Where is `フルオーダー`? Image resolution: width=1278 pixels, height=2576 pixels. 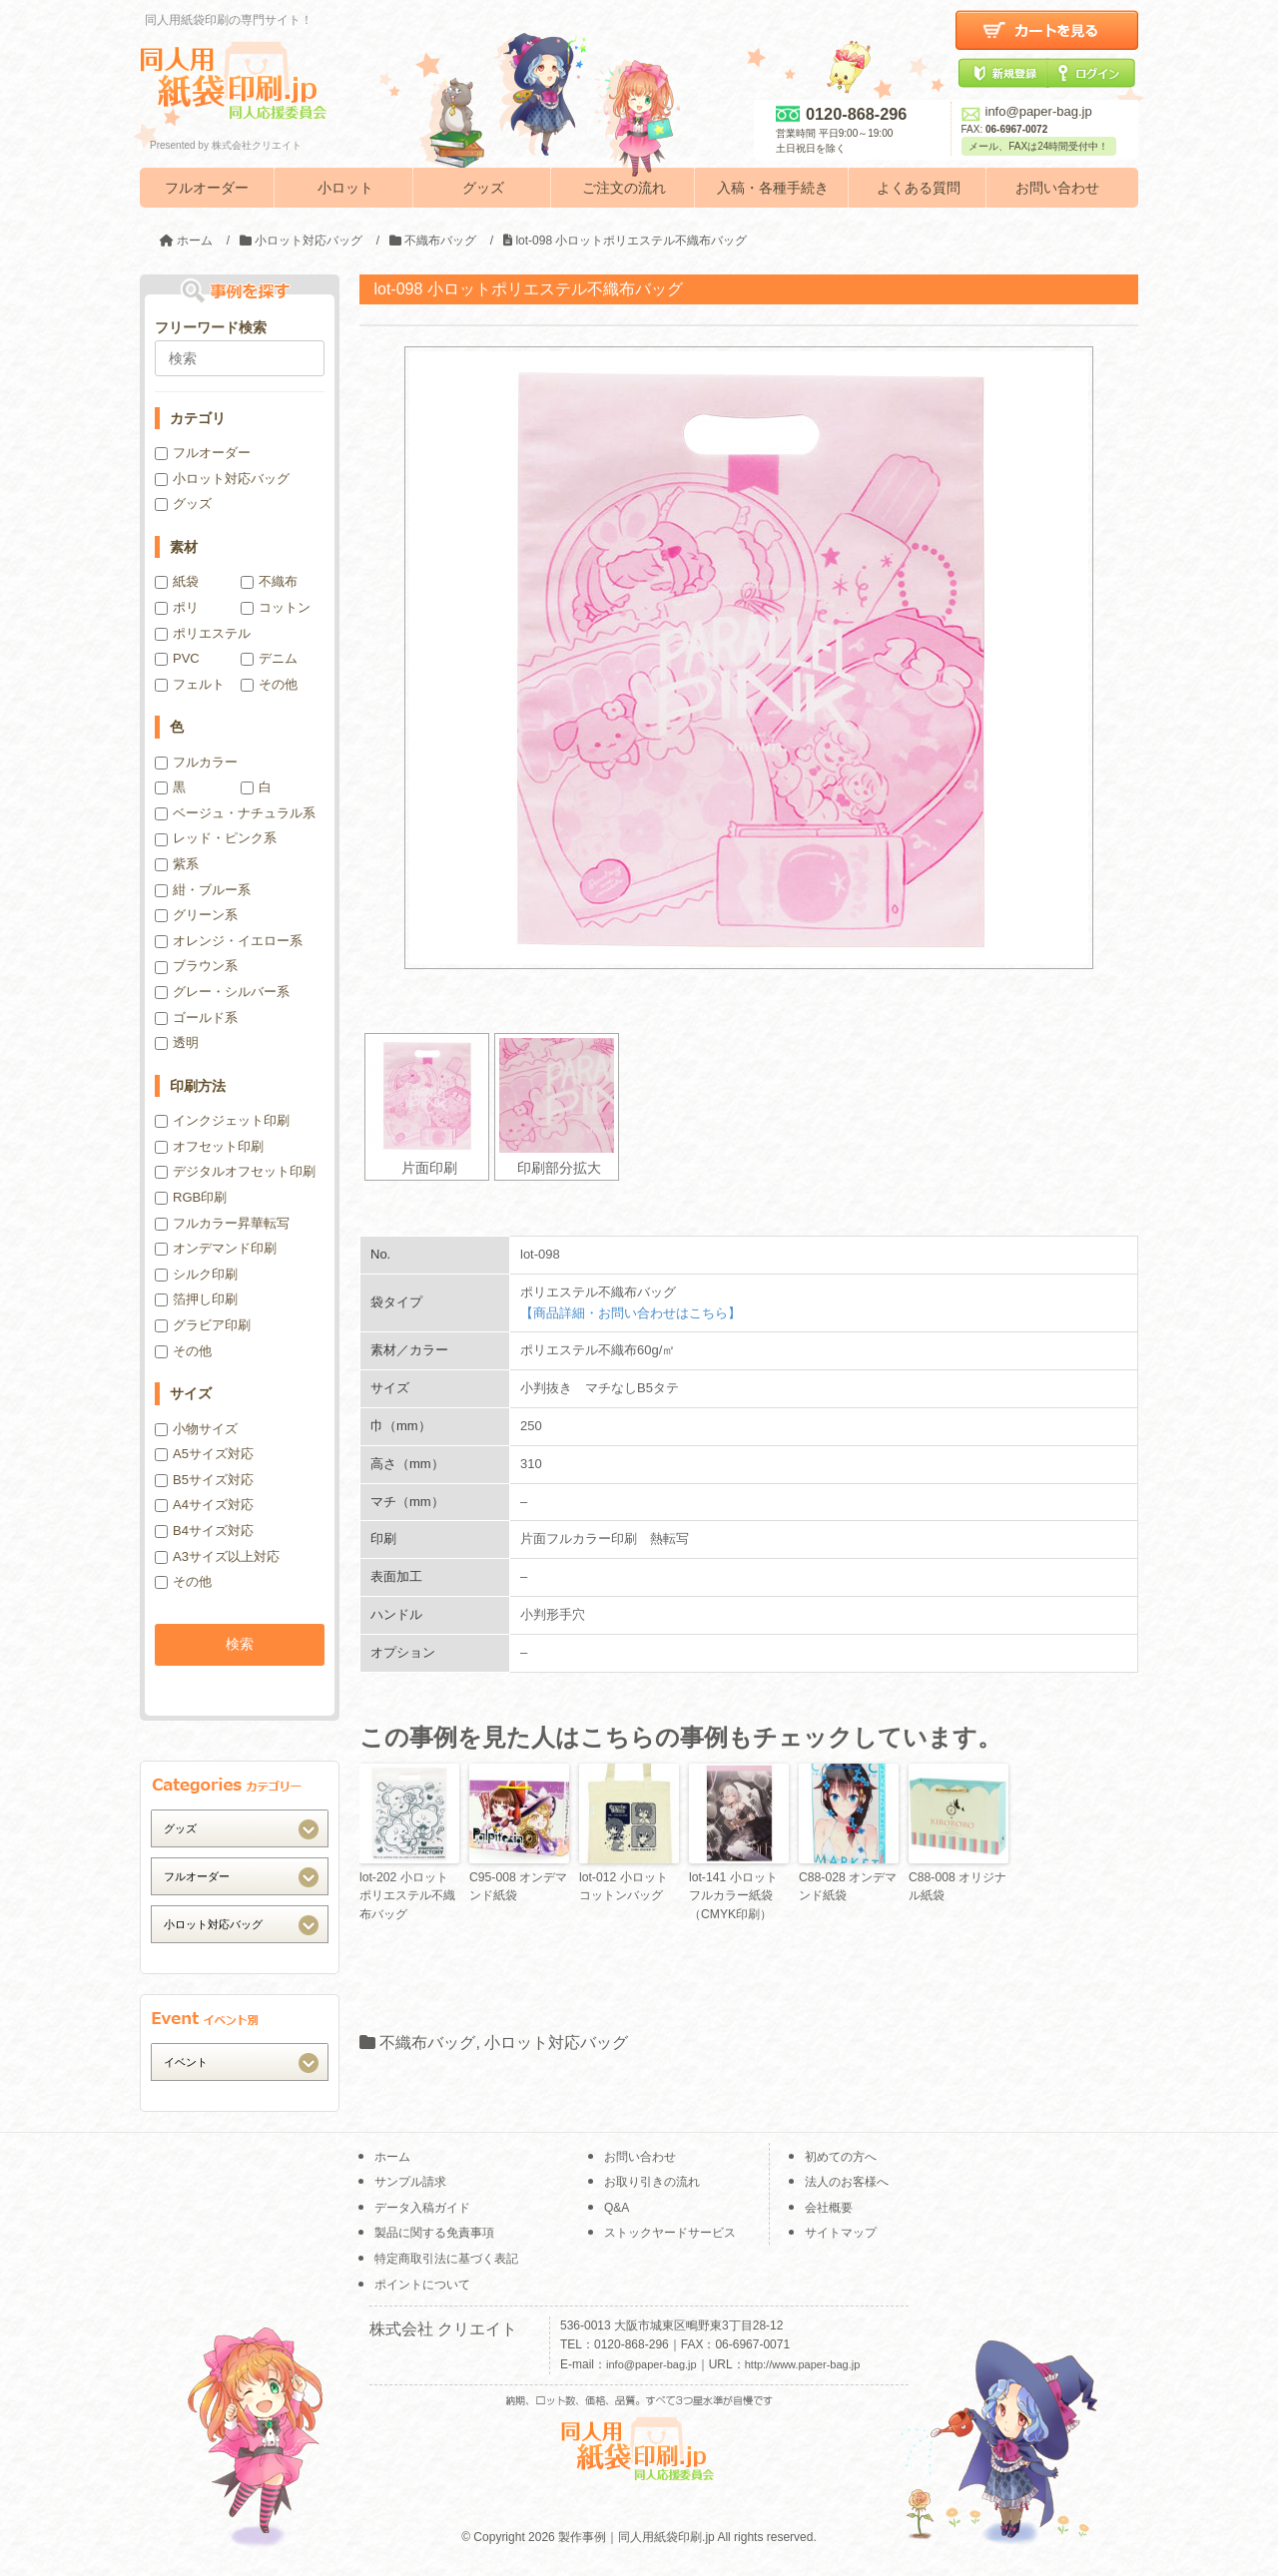
フルオーダー is located at coordinates (207, 188).